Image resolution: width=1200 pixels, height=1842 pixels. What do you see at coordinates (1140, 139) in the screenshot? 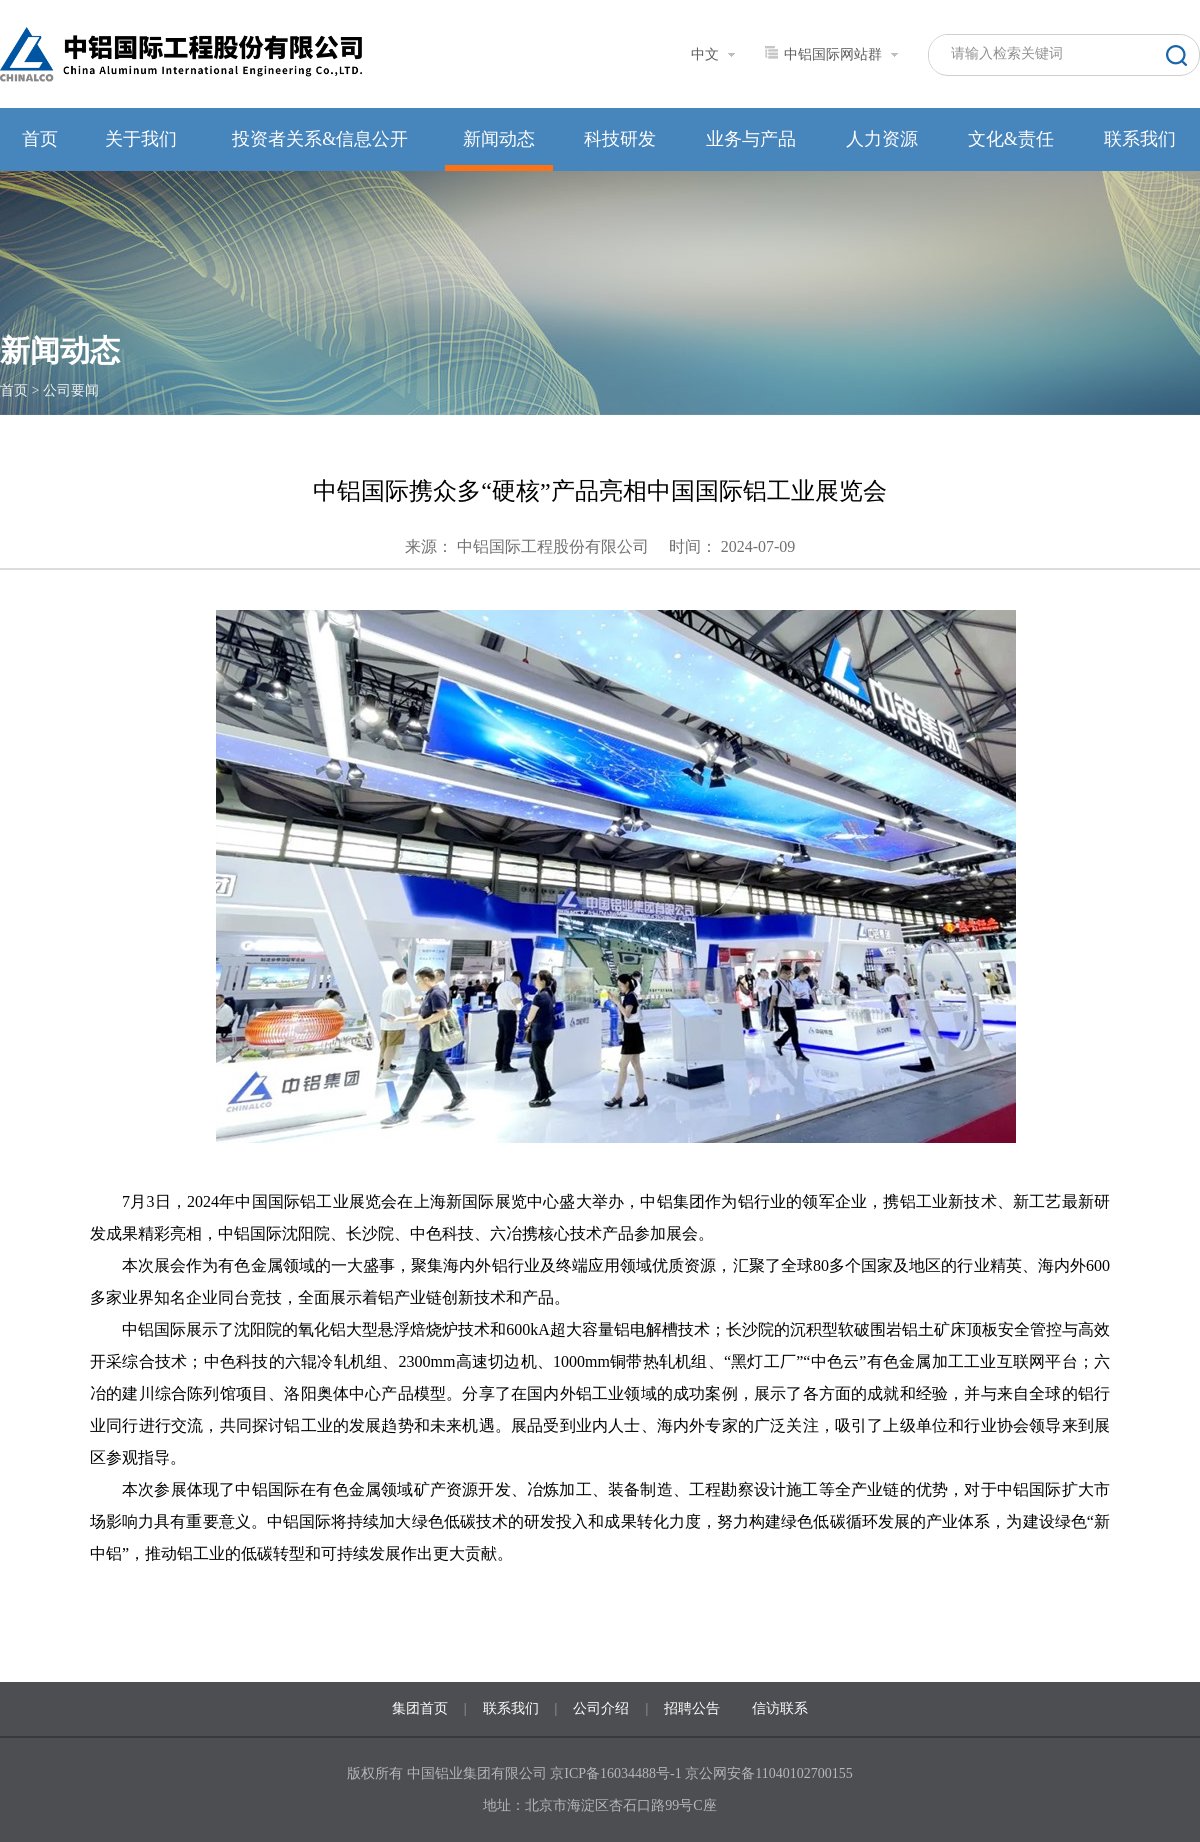
I see `联系我们` at bounding box center [1140, 139].